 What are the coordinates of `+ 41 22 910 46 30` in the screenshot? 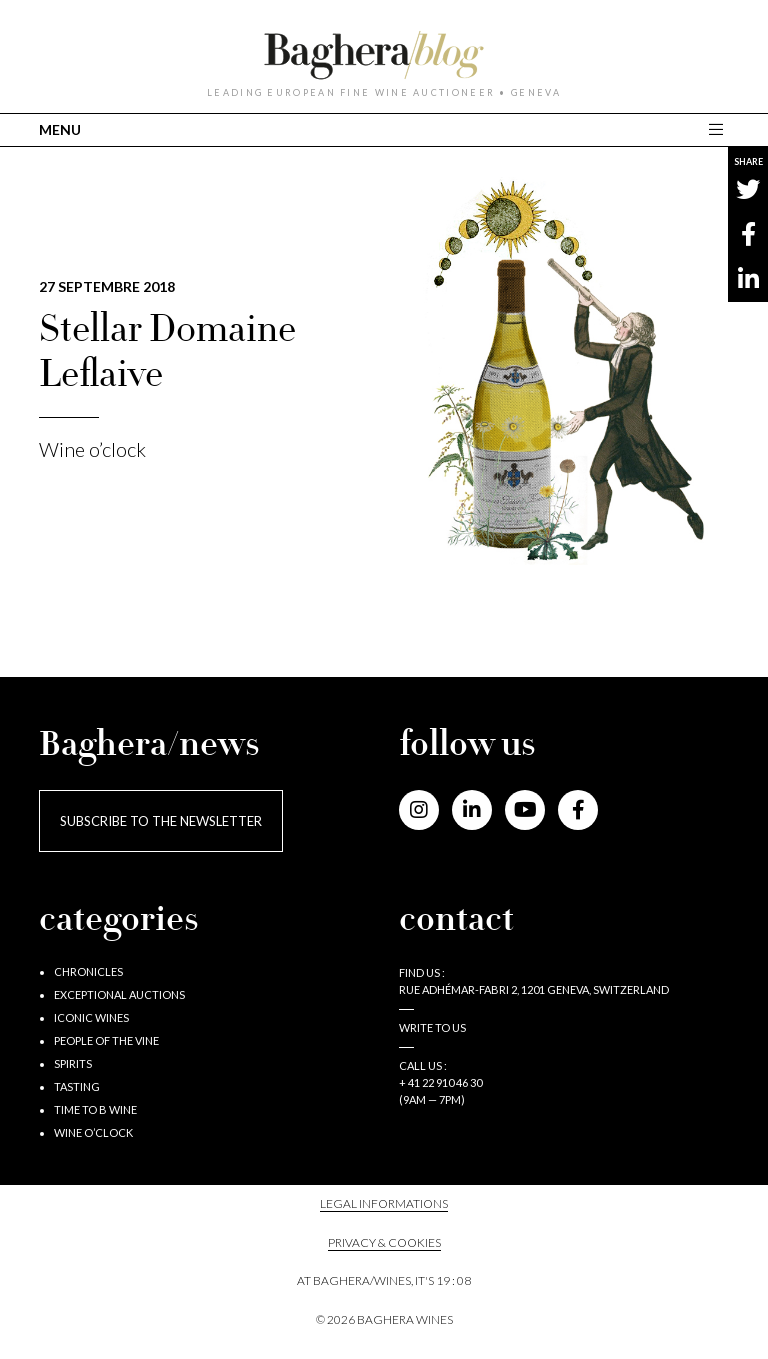 It's located at (440, 1082).